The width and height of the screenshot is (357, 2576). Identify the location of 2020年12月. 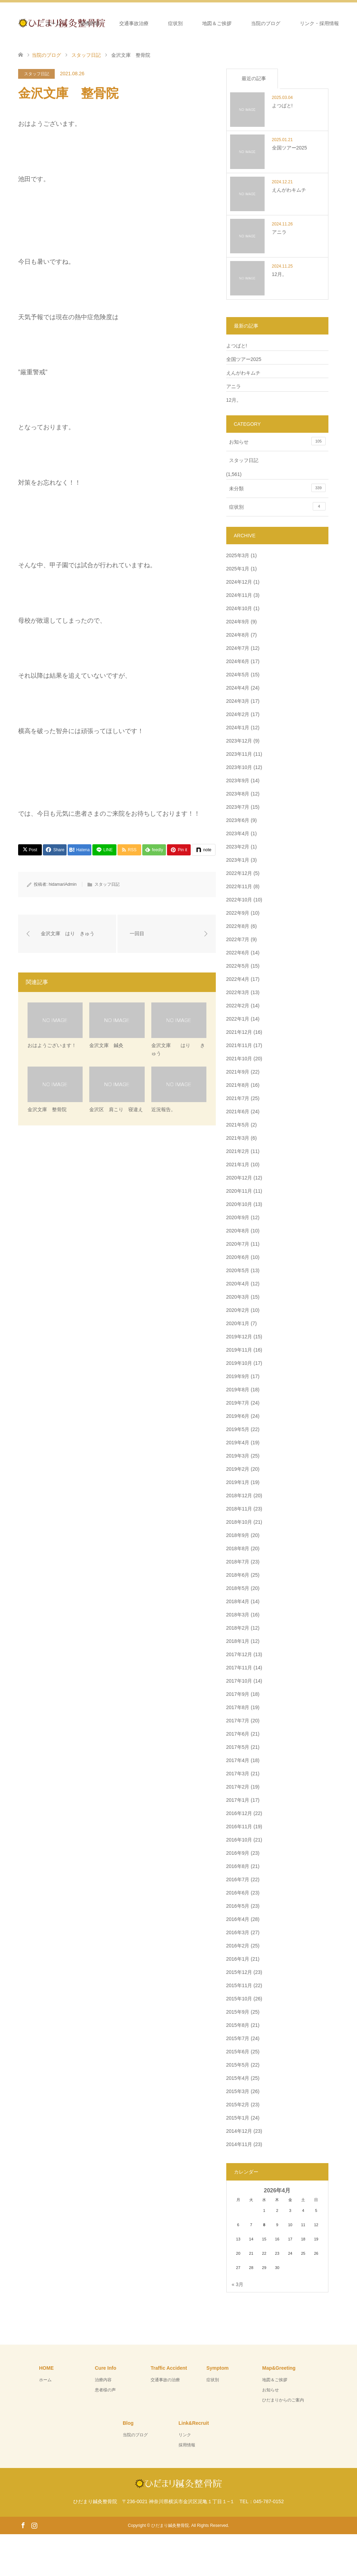
(239, 1178).